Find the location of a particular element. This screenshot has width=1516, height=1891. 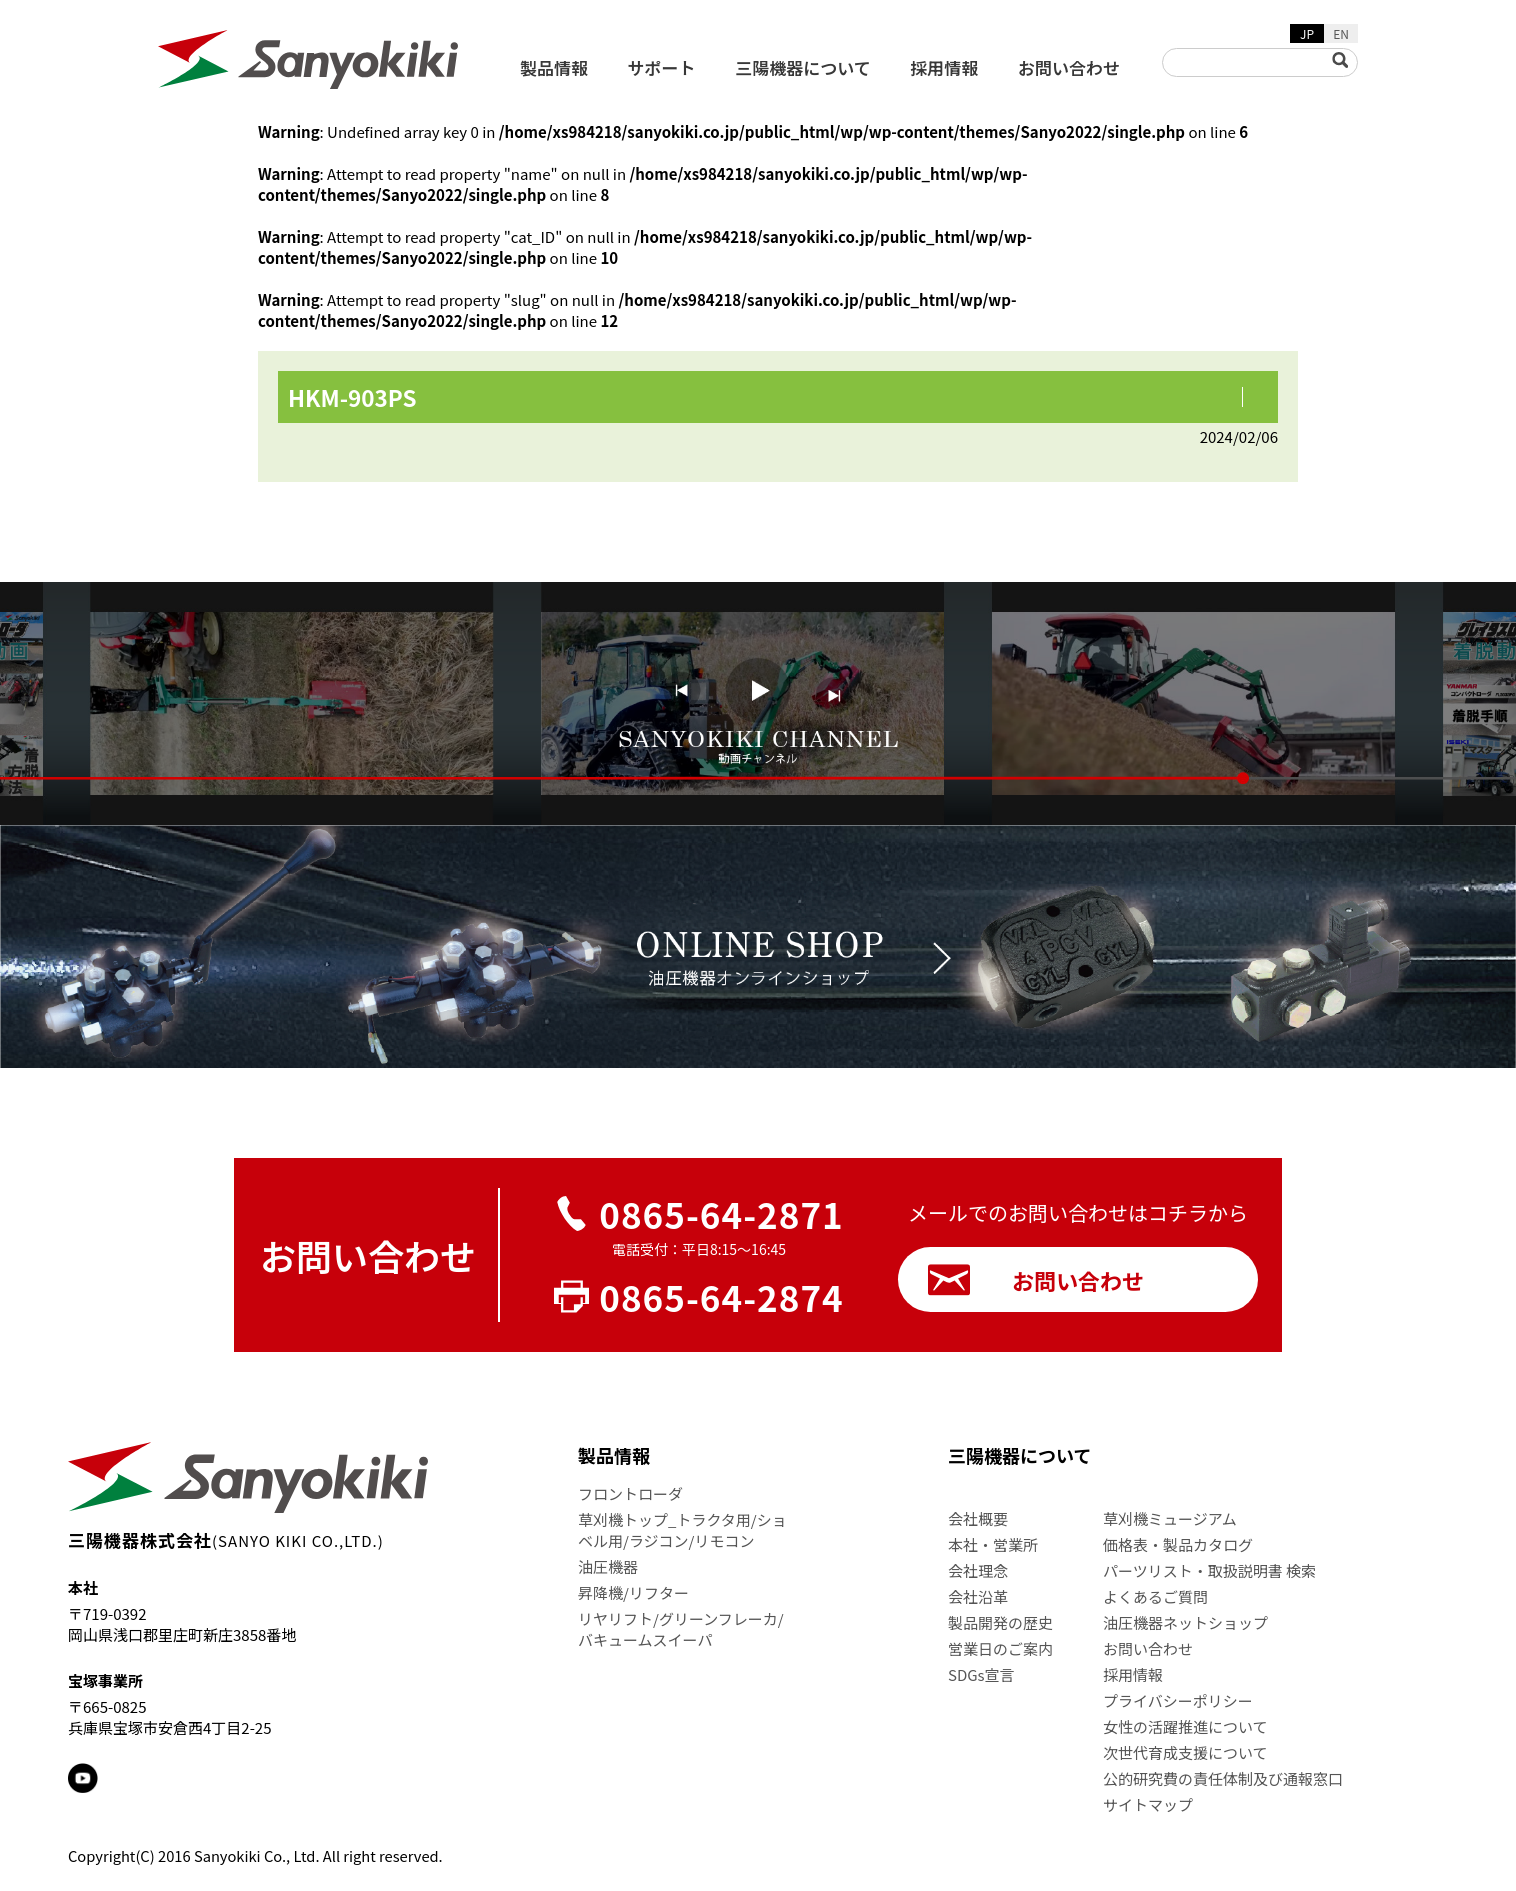

会社理念 is located at coordinates (978, 1570).